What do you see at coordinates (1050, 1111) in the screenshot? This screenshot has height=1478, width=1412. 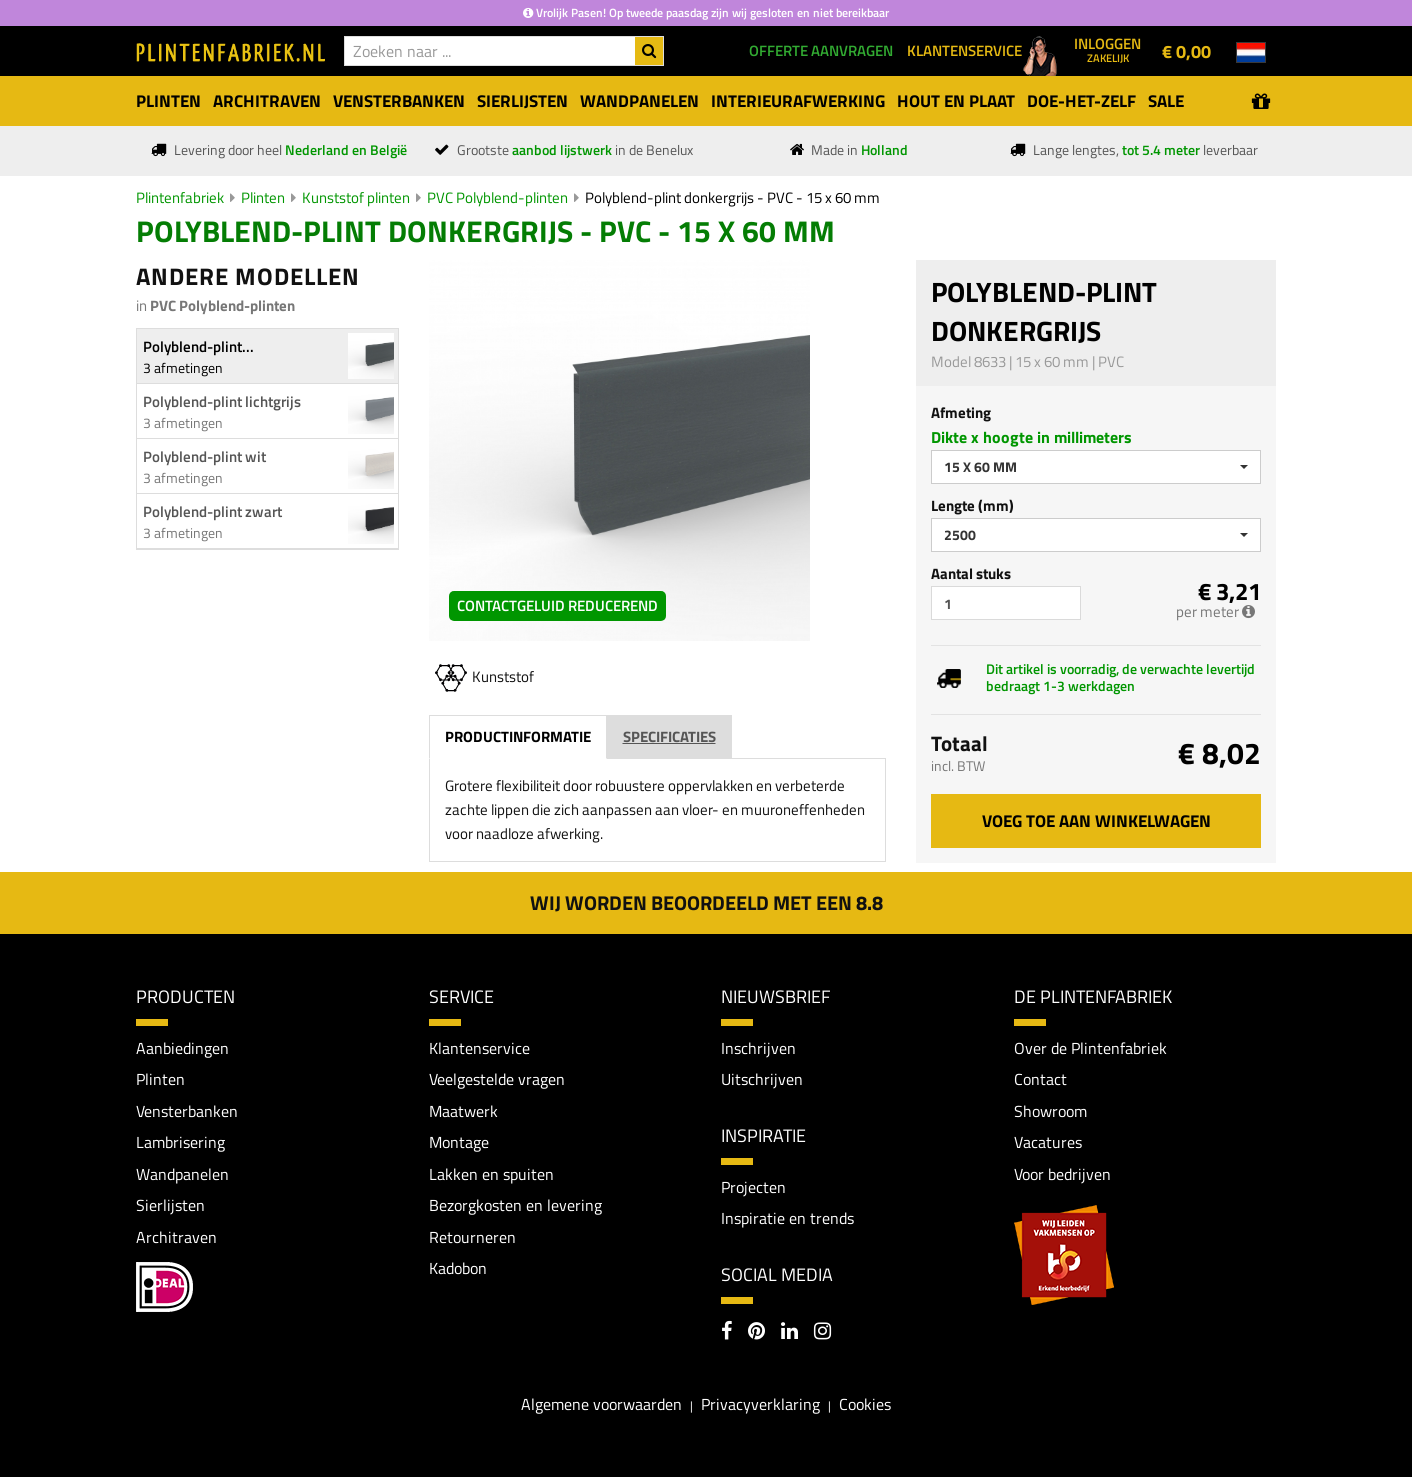 I see `Showroom` at bounding box center [1050, 1111].